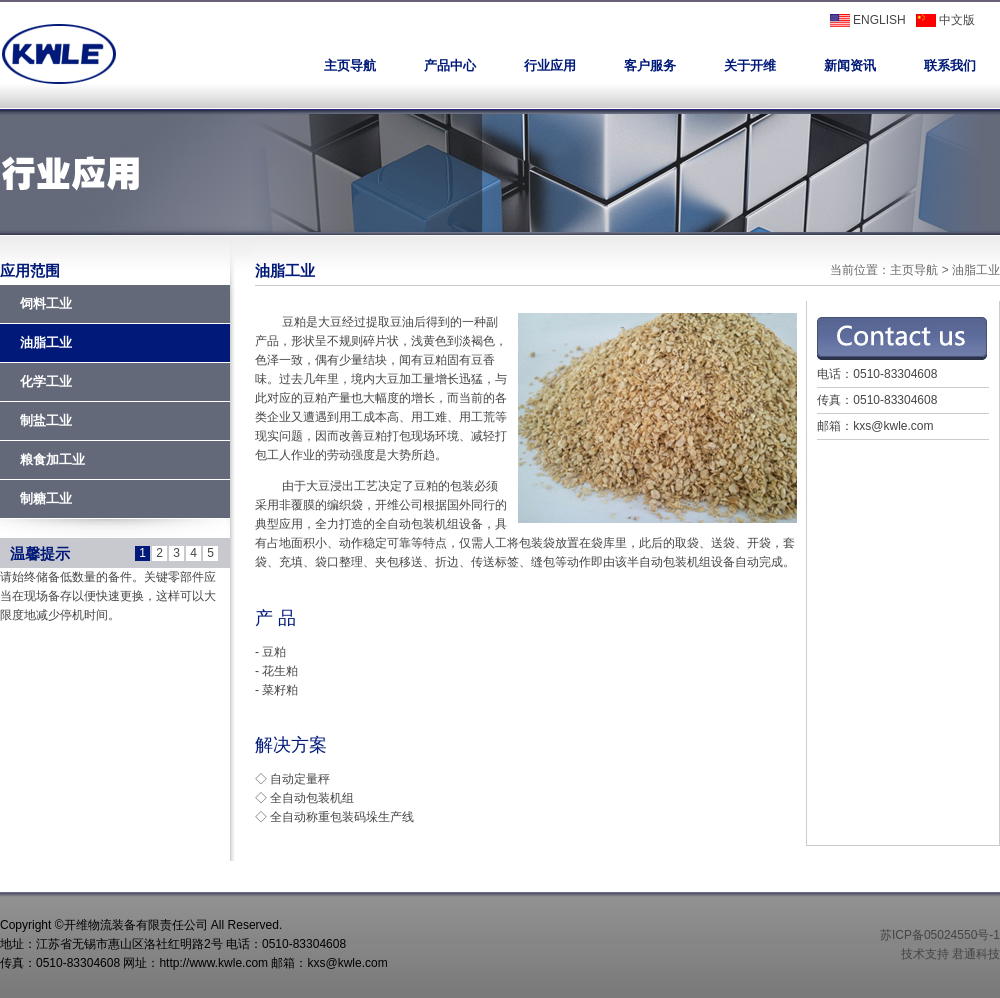  What do you see at coordinates (52, 459) in the screenshot?
I see `粮食加工业` at bounding box center [52, 459].